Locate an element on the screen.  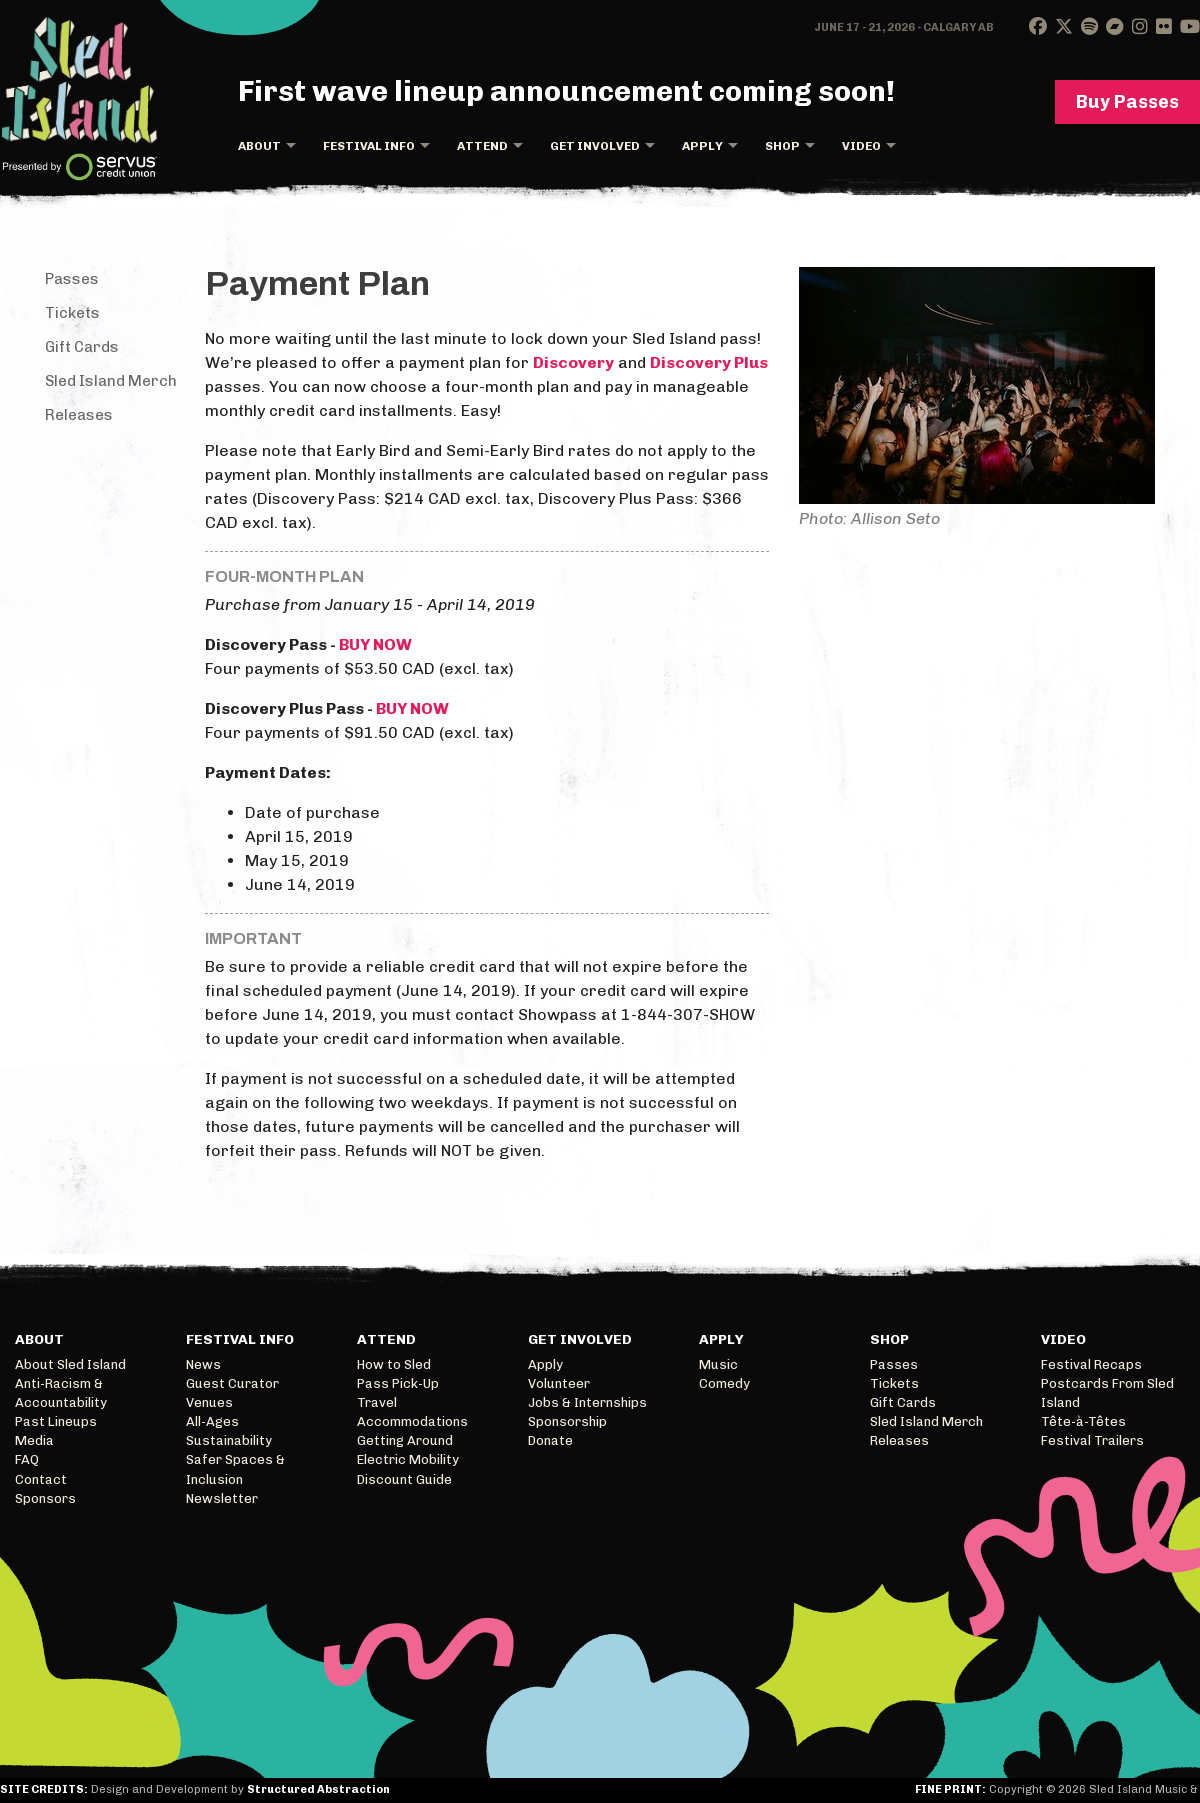
Apply is located at coordinates (702, 146).